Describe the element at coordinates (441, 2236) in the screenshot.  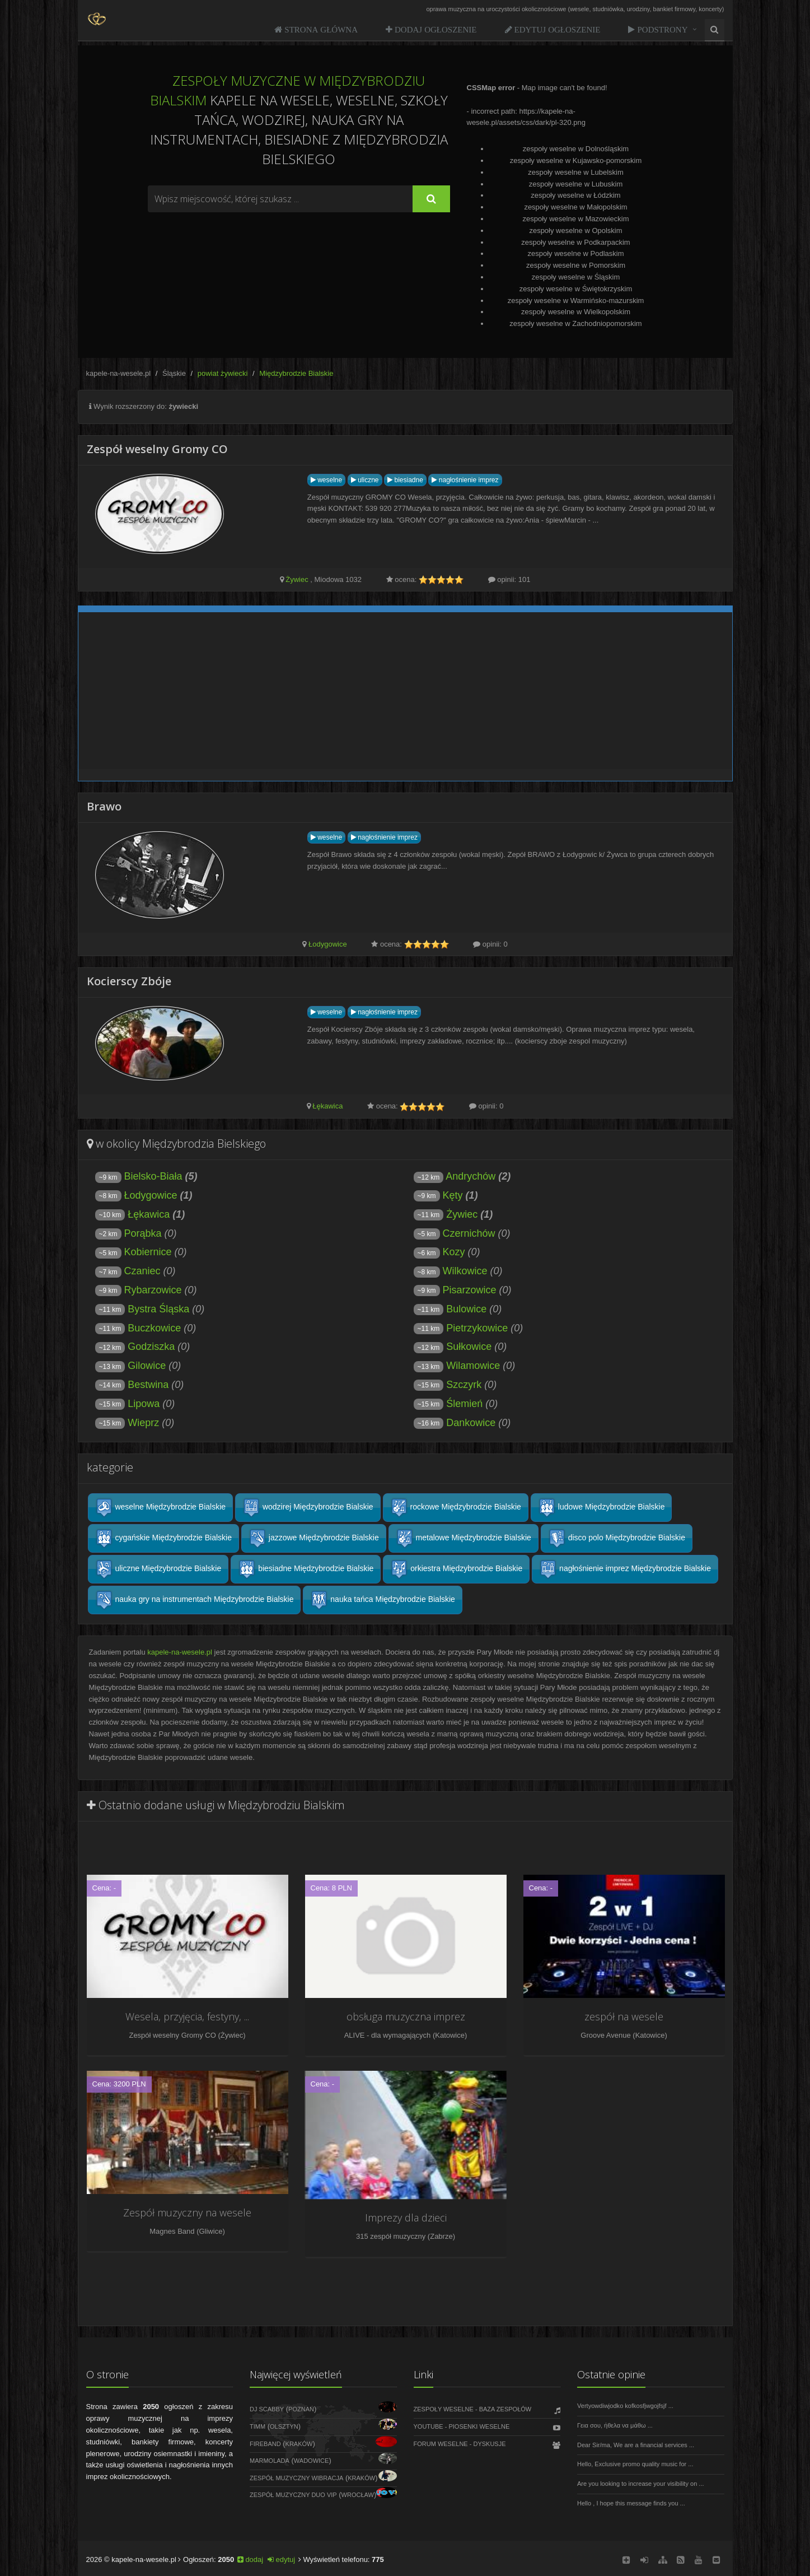
I see `Zabrze` at that location.